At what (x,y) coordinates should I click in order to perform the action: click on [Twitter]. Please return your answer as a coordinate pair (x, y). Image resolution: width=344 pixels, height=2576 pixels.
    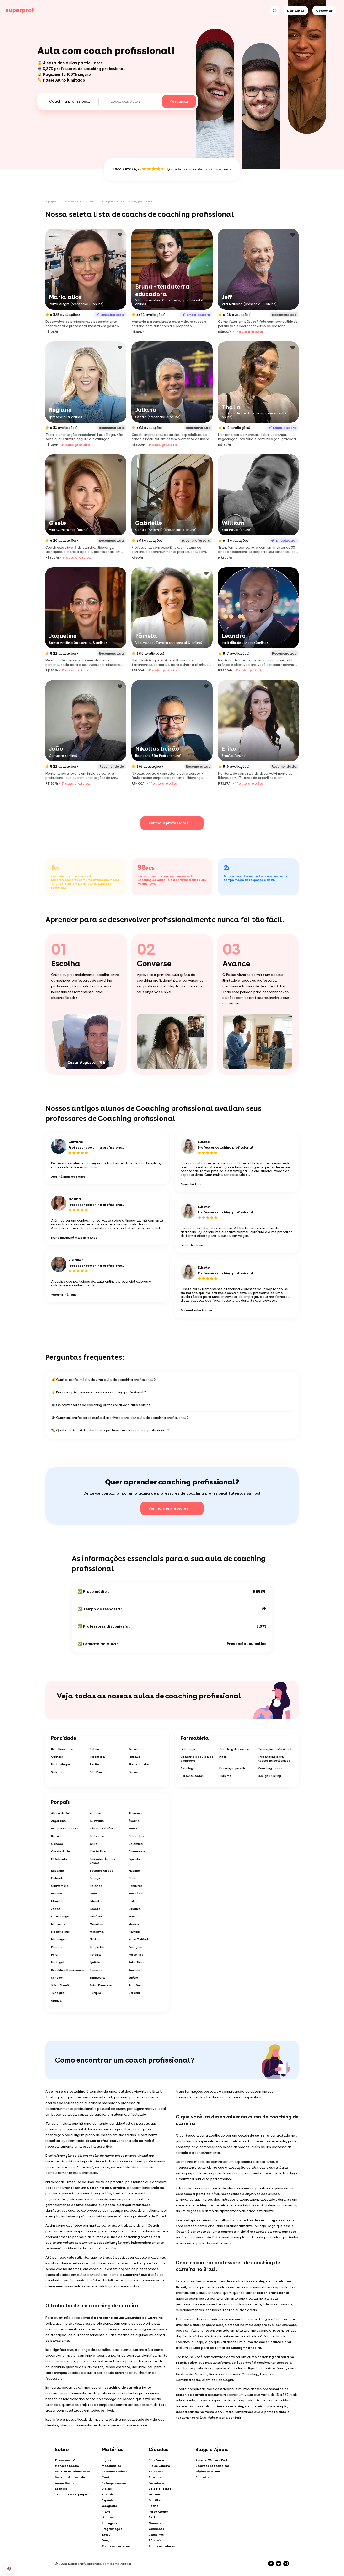
    Looking at the image, I should click on (278, 2563).